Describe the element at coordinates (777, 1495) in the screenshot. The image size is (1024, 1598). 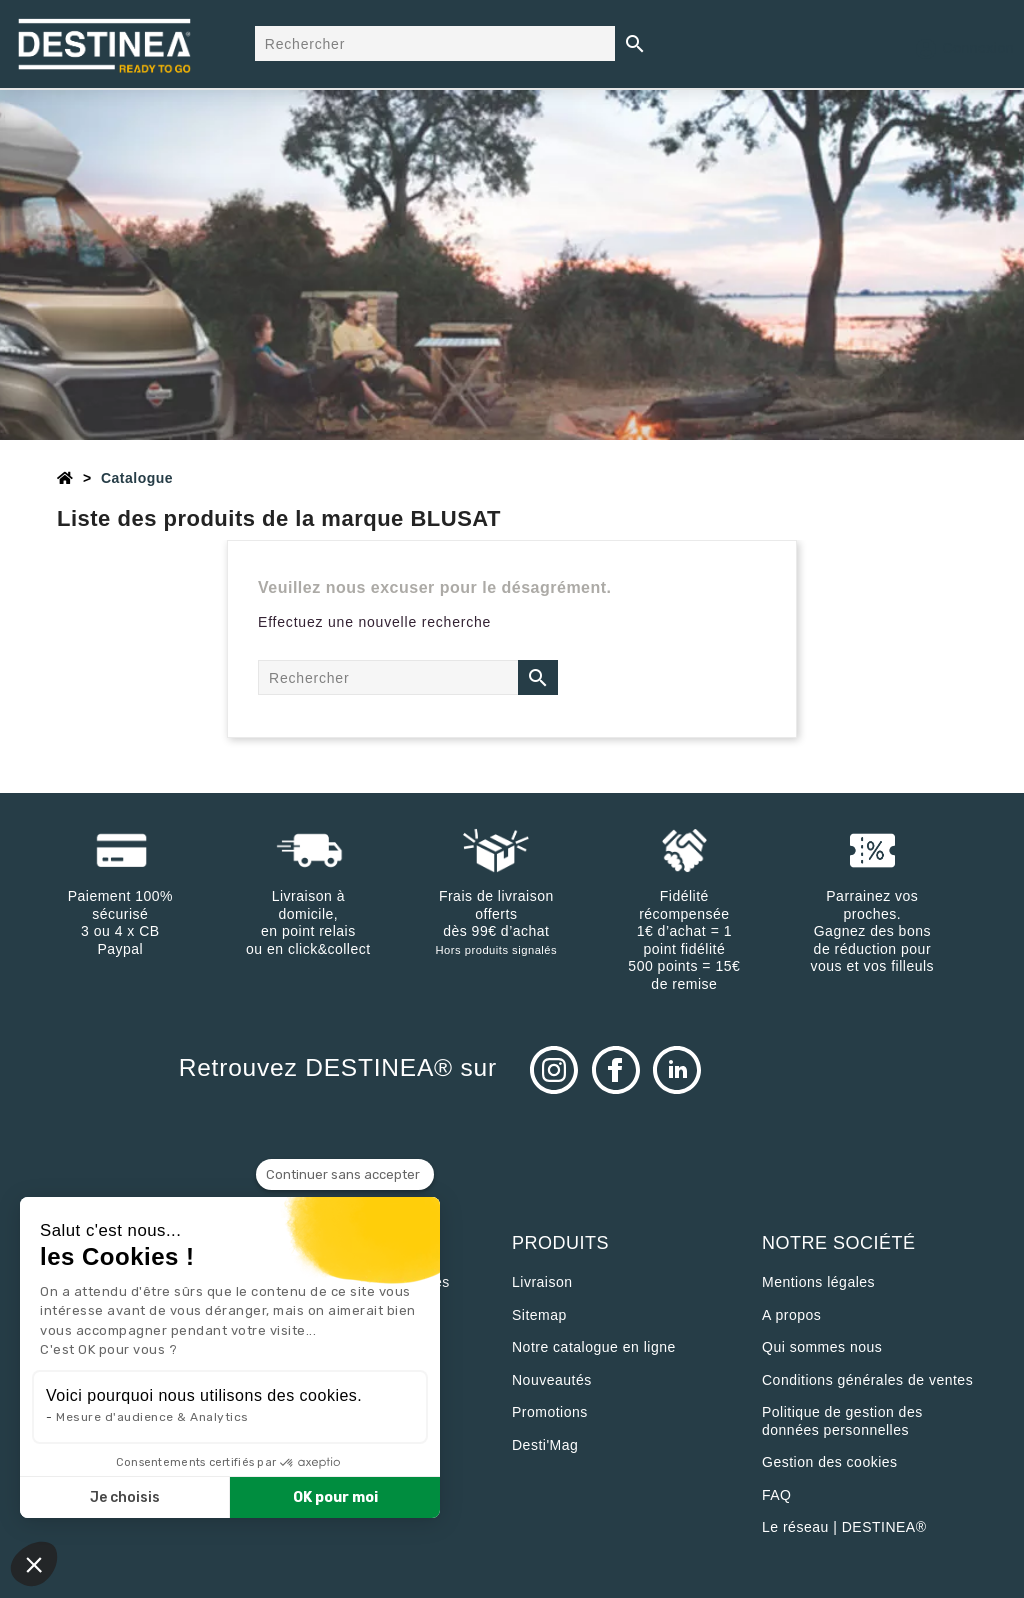
I see `FAQ` at that location.